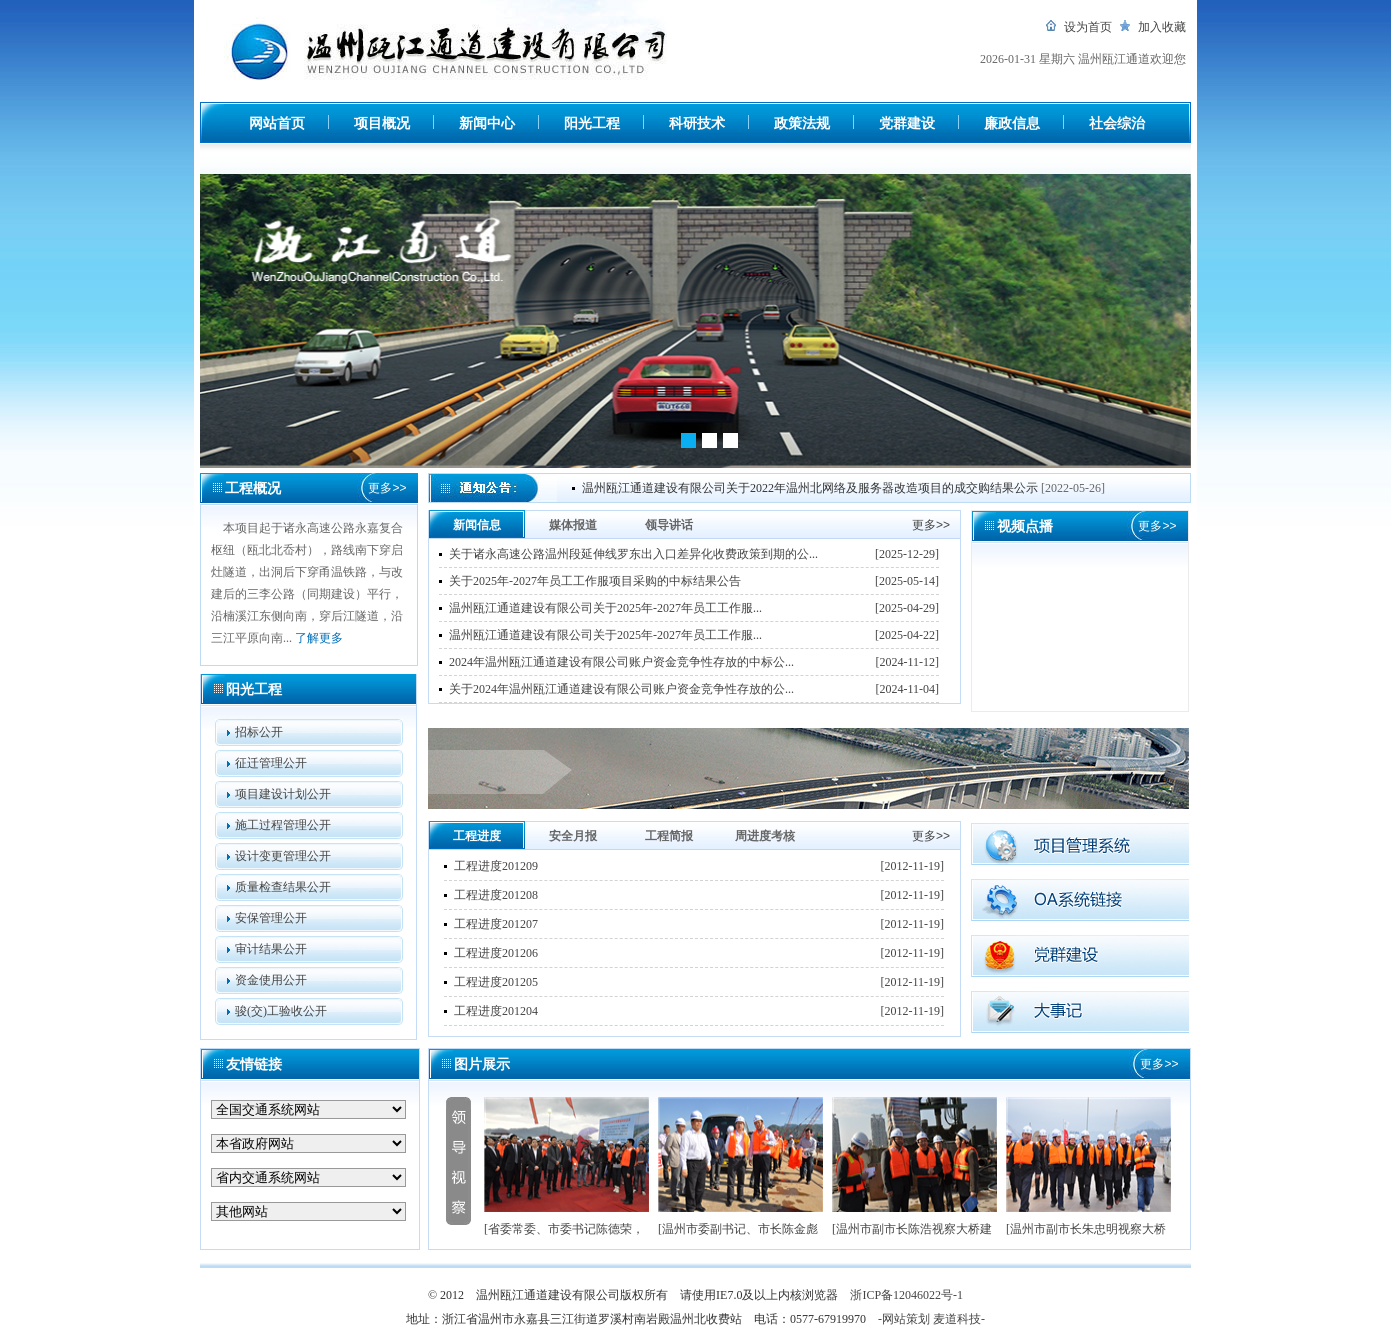 Image resolution: width=1391 pixels, height=1343 pixels. I want to click on 领导讲话, so click(669, 525).